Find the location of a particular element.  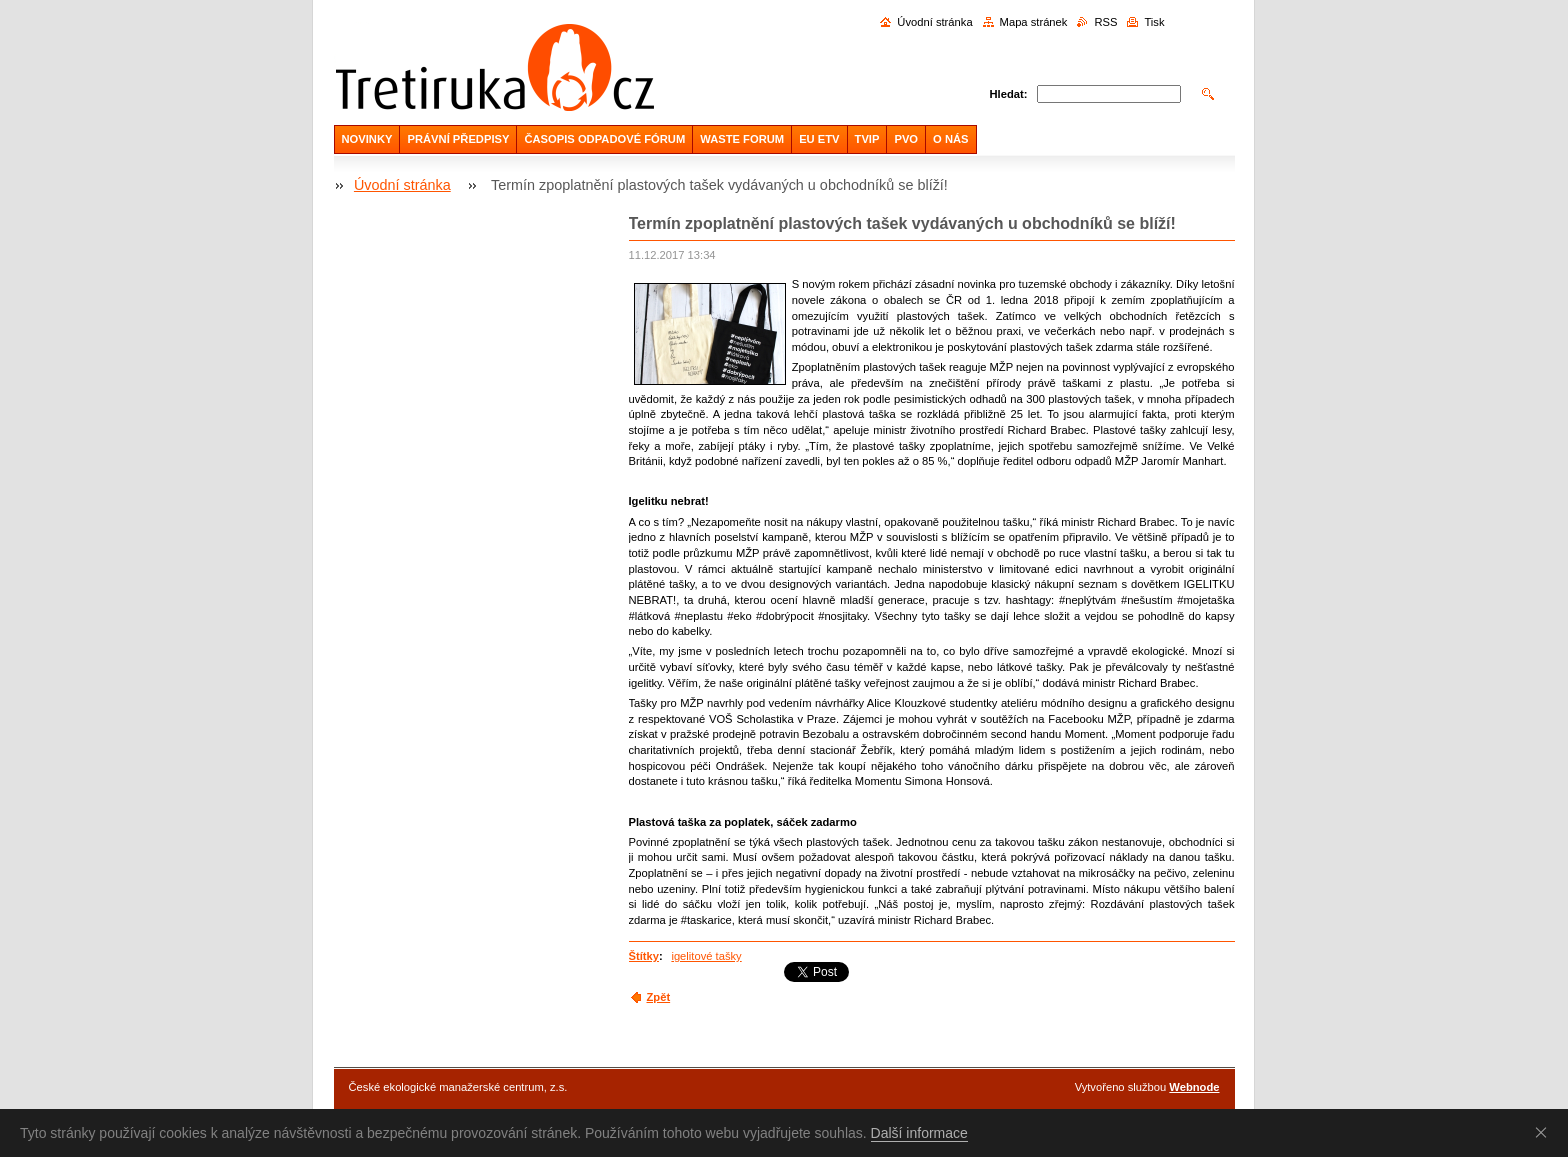

Zpět is located at coordinates (659, 997).